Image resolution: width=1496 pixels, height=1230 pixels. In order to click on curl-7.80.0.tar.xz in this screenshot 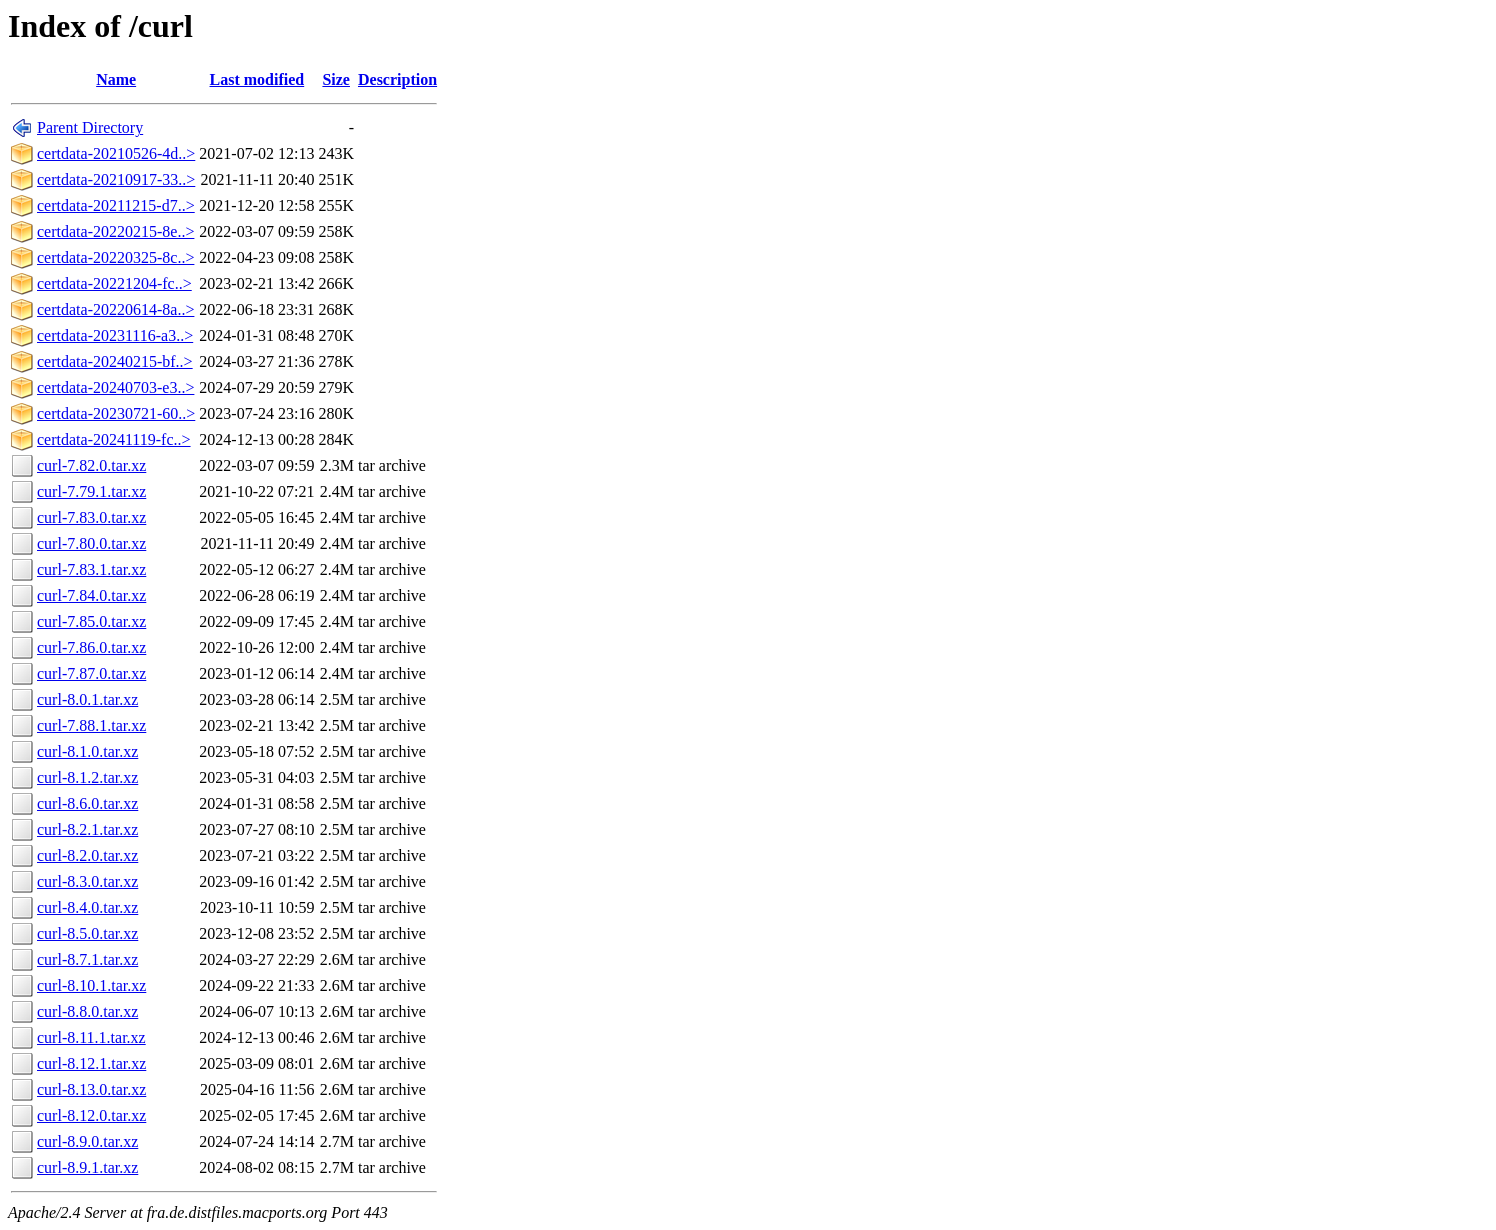, I will do `click(91, 543)`.